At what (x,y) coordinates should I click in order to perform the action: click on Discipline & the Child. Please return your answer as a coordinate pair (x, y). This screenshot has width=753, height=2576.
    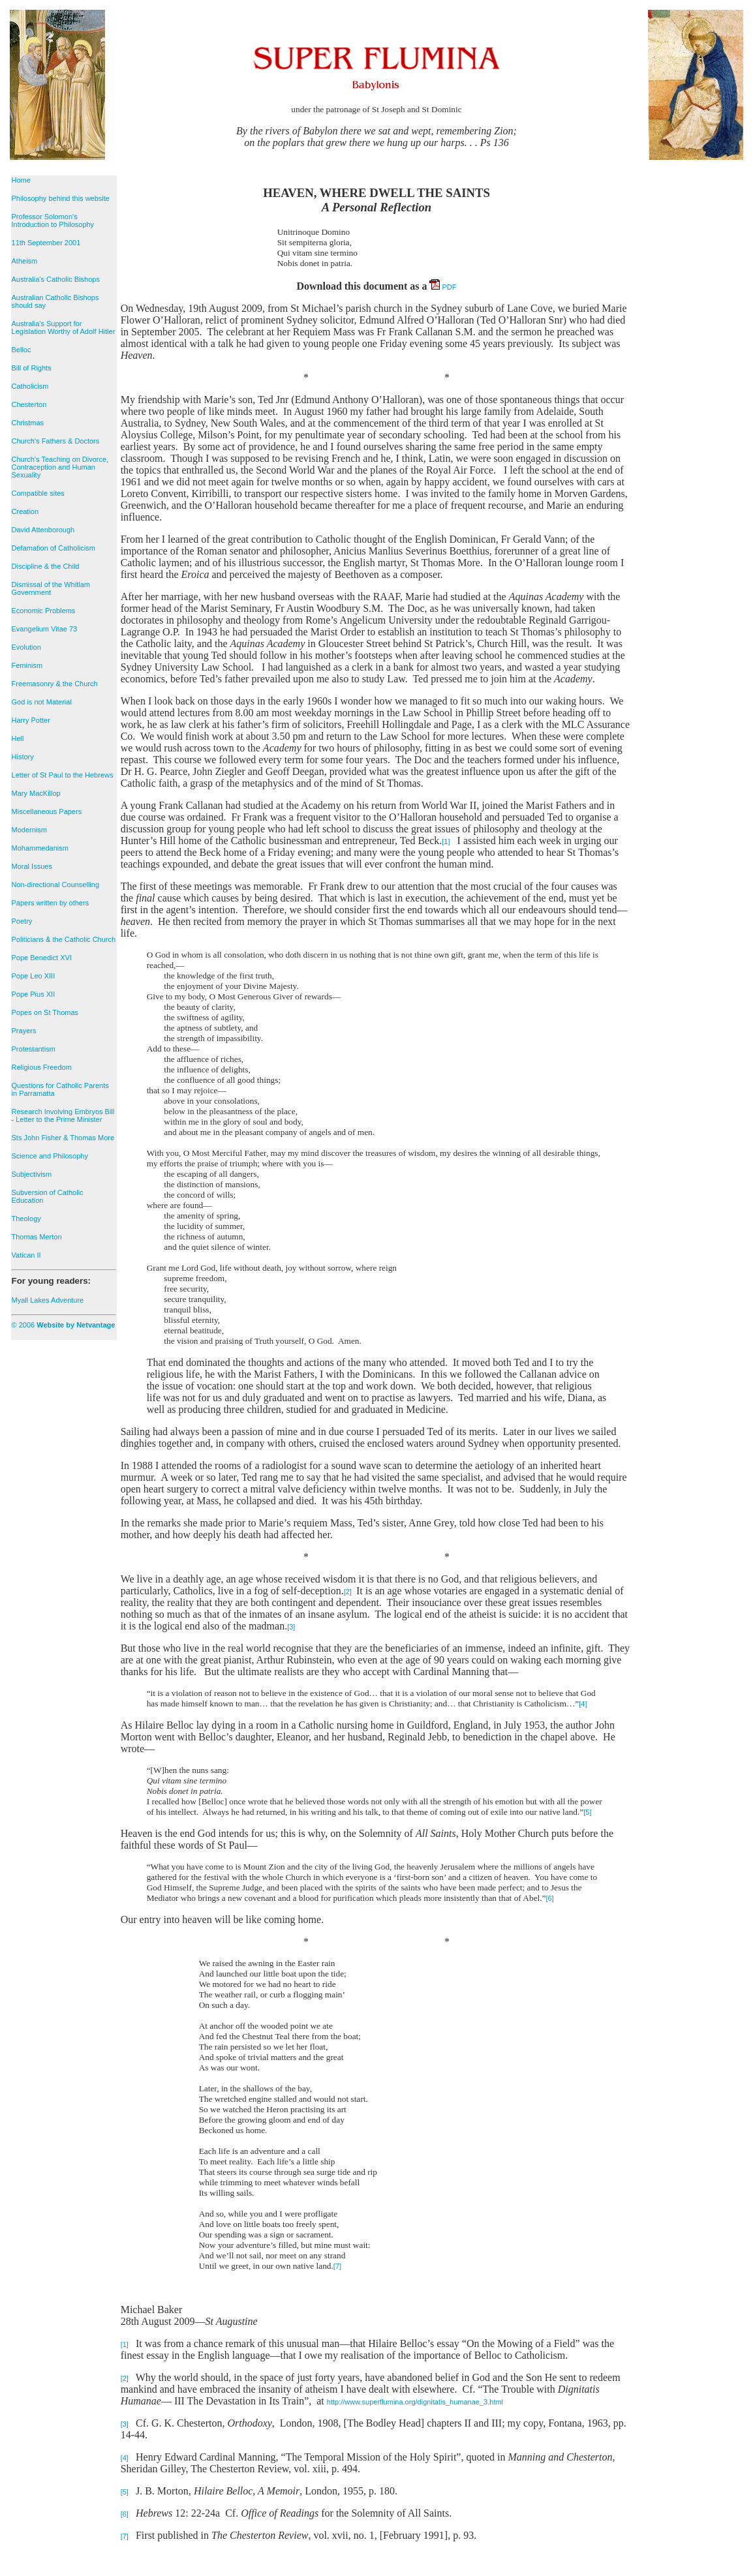
    Looking at the image, I should click on (46, 566).